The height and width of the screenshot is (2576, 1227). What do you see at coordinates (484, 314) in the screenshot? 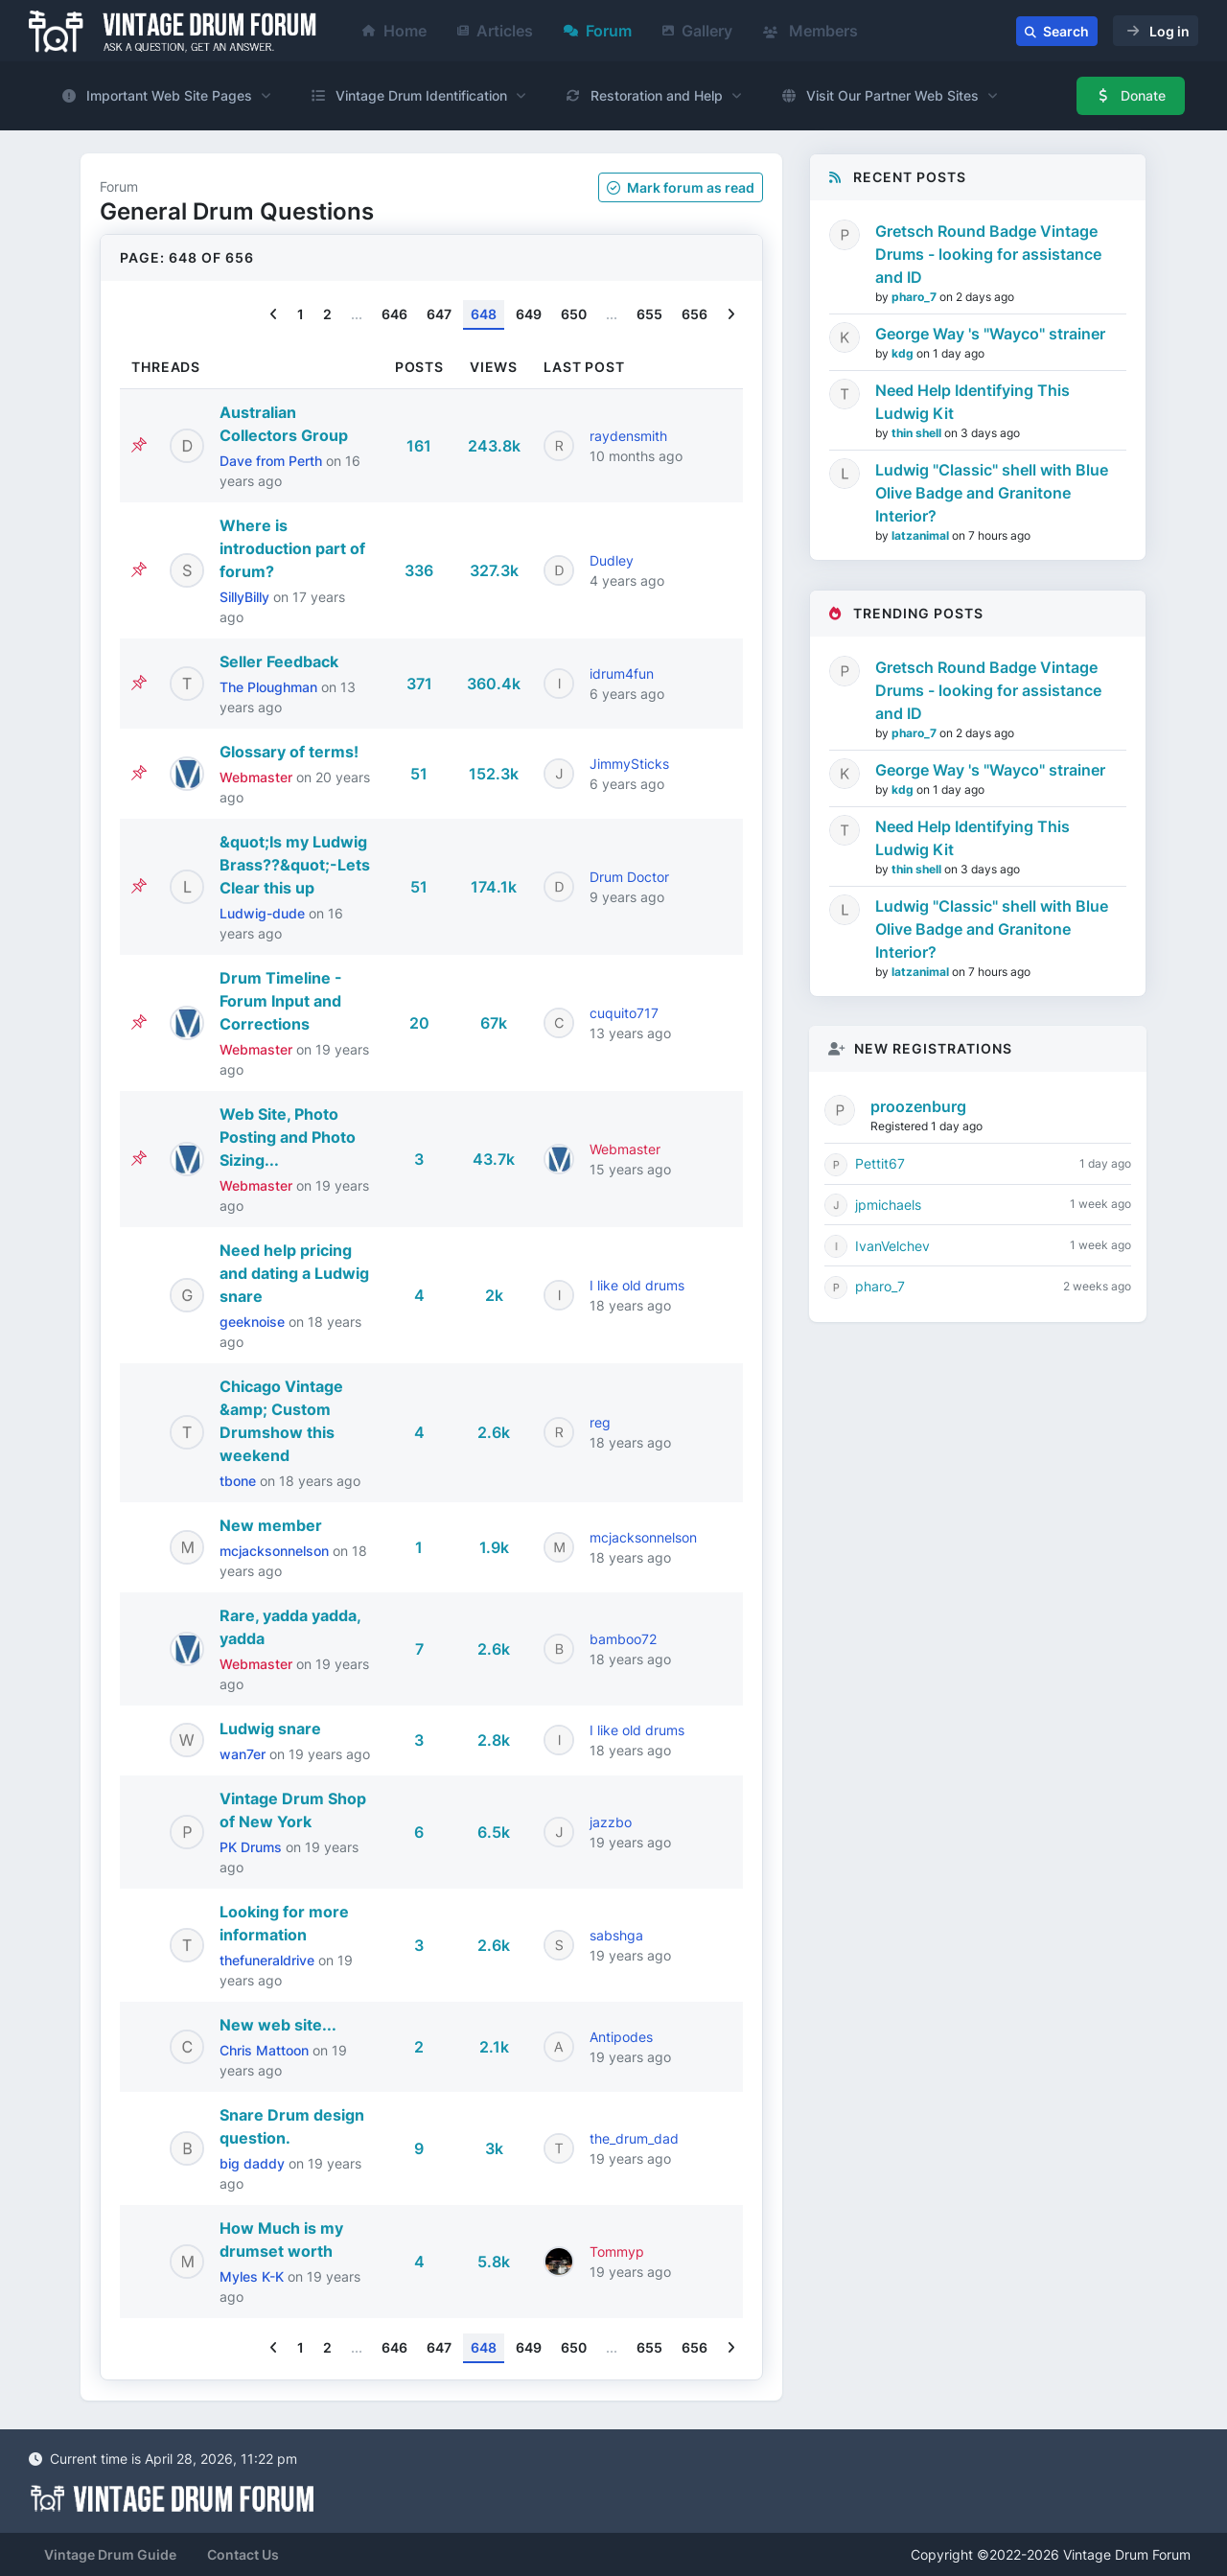
I see `648` at bounding box center [484, 314].